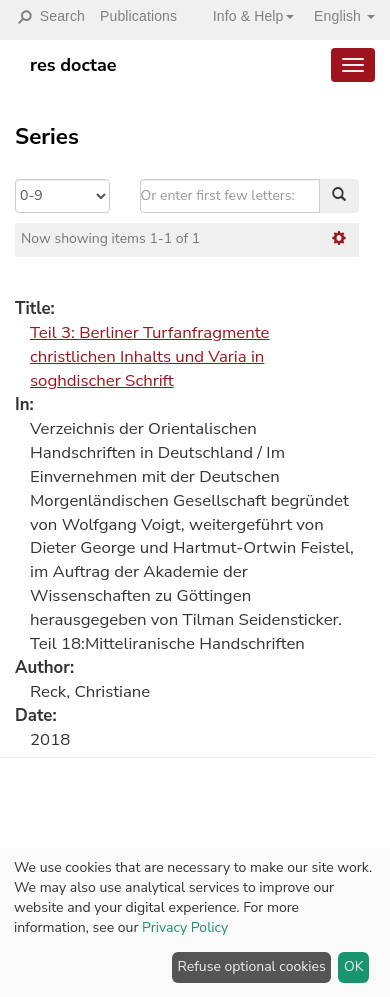  What do you see at coordinates (252, 966) in the screenshot?
I see `Refuse optional cookies` at bounding box center [252, 966].